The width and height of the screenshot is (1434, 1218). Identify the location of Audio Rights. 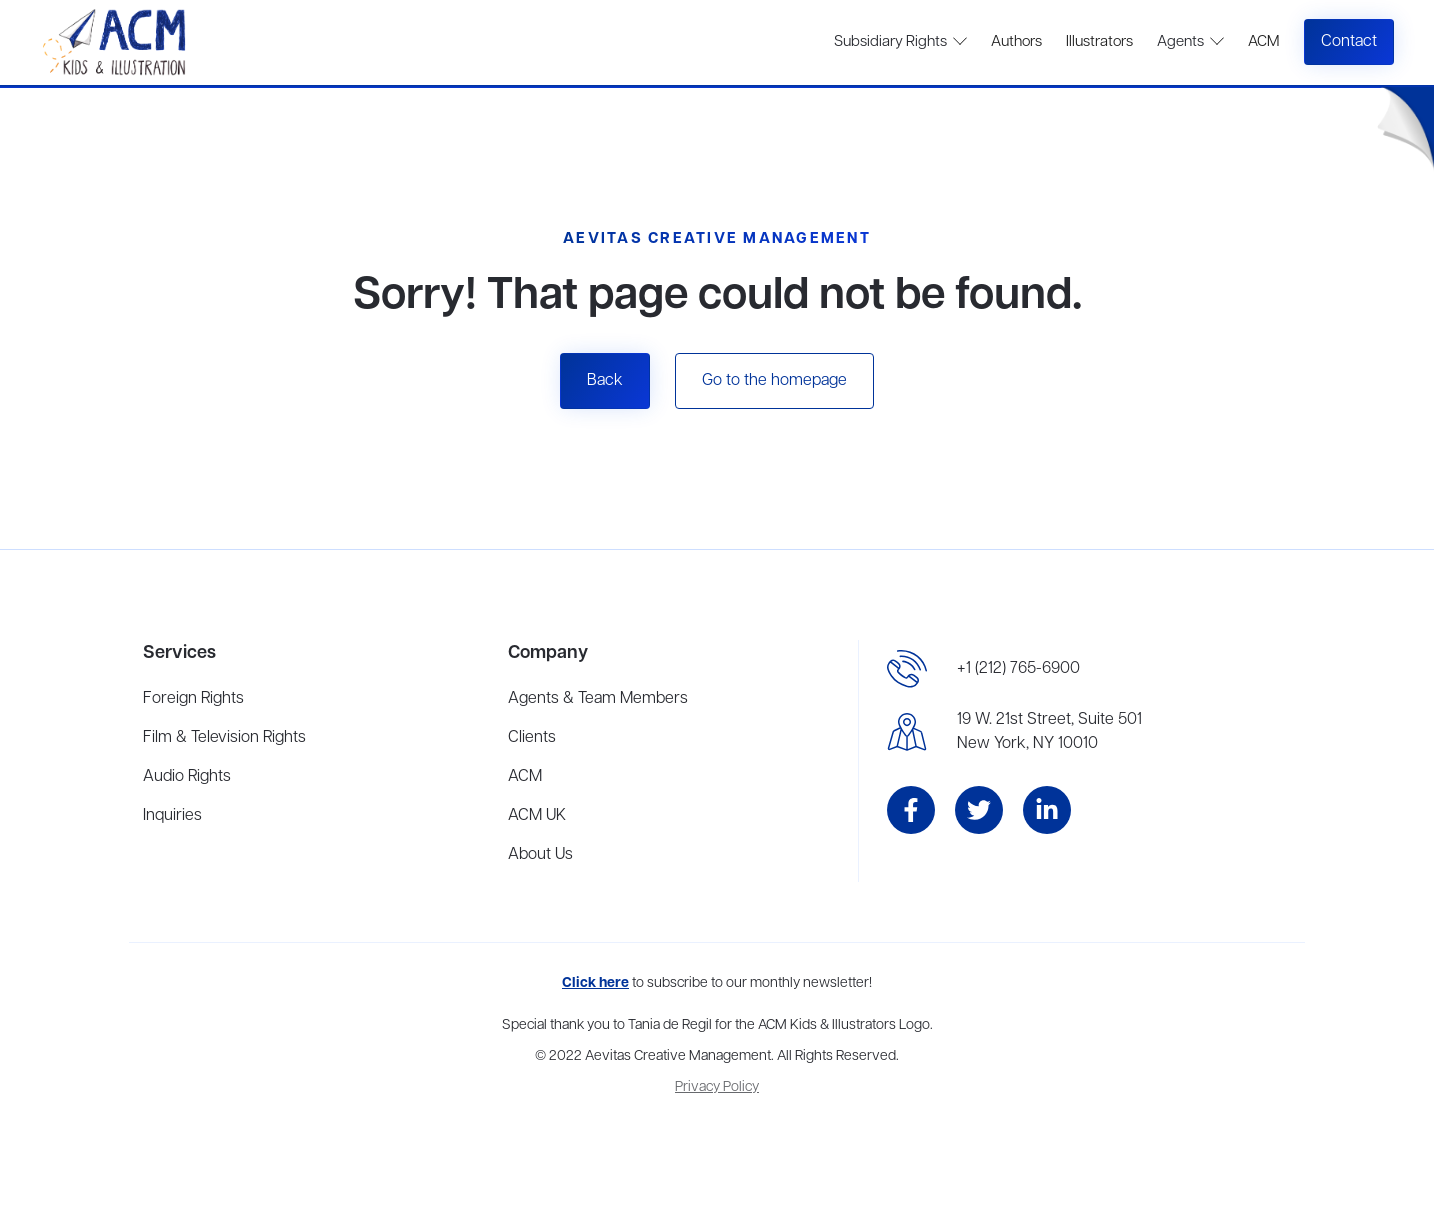
(187, 777).